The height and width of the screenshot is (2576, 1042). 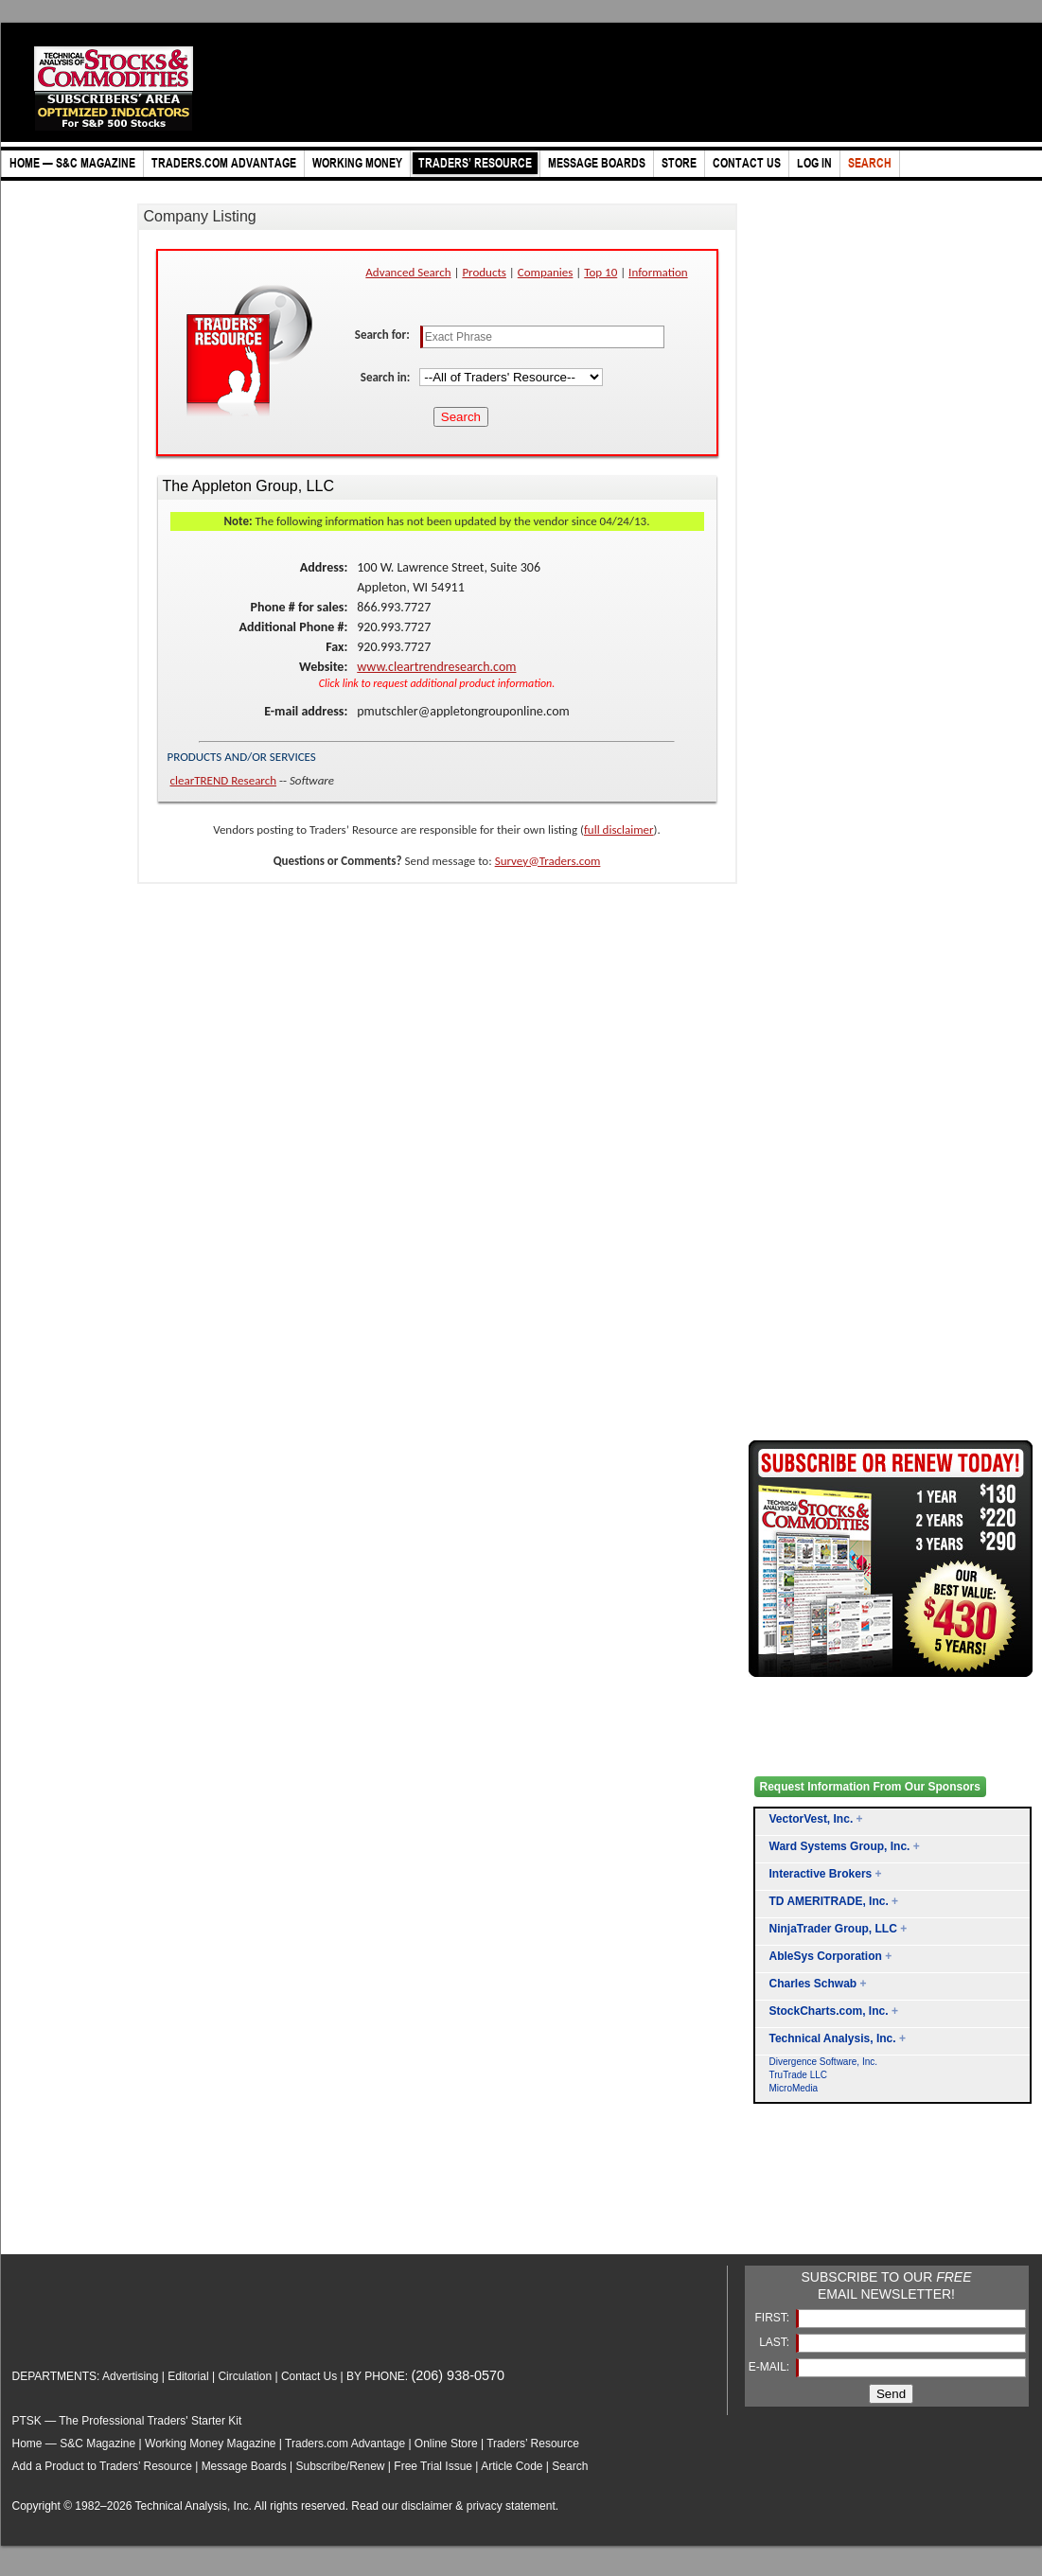 I want to click on Editorial, so click(x=188, y=2376).